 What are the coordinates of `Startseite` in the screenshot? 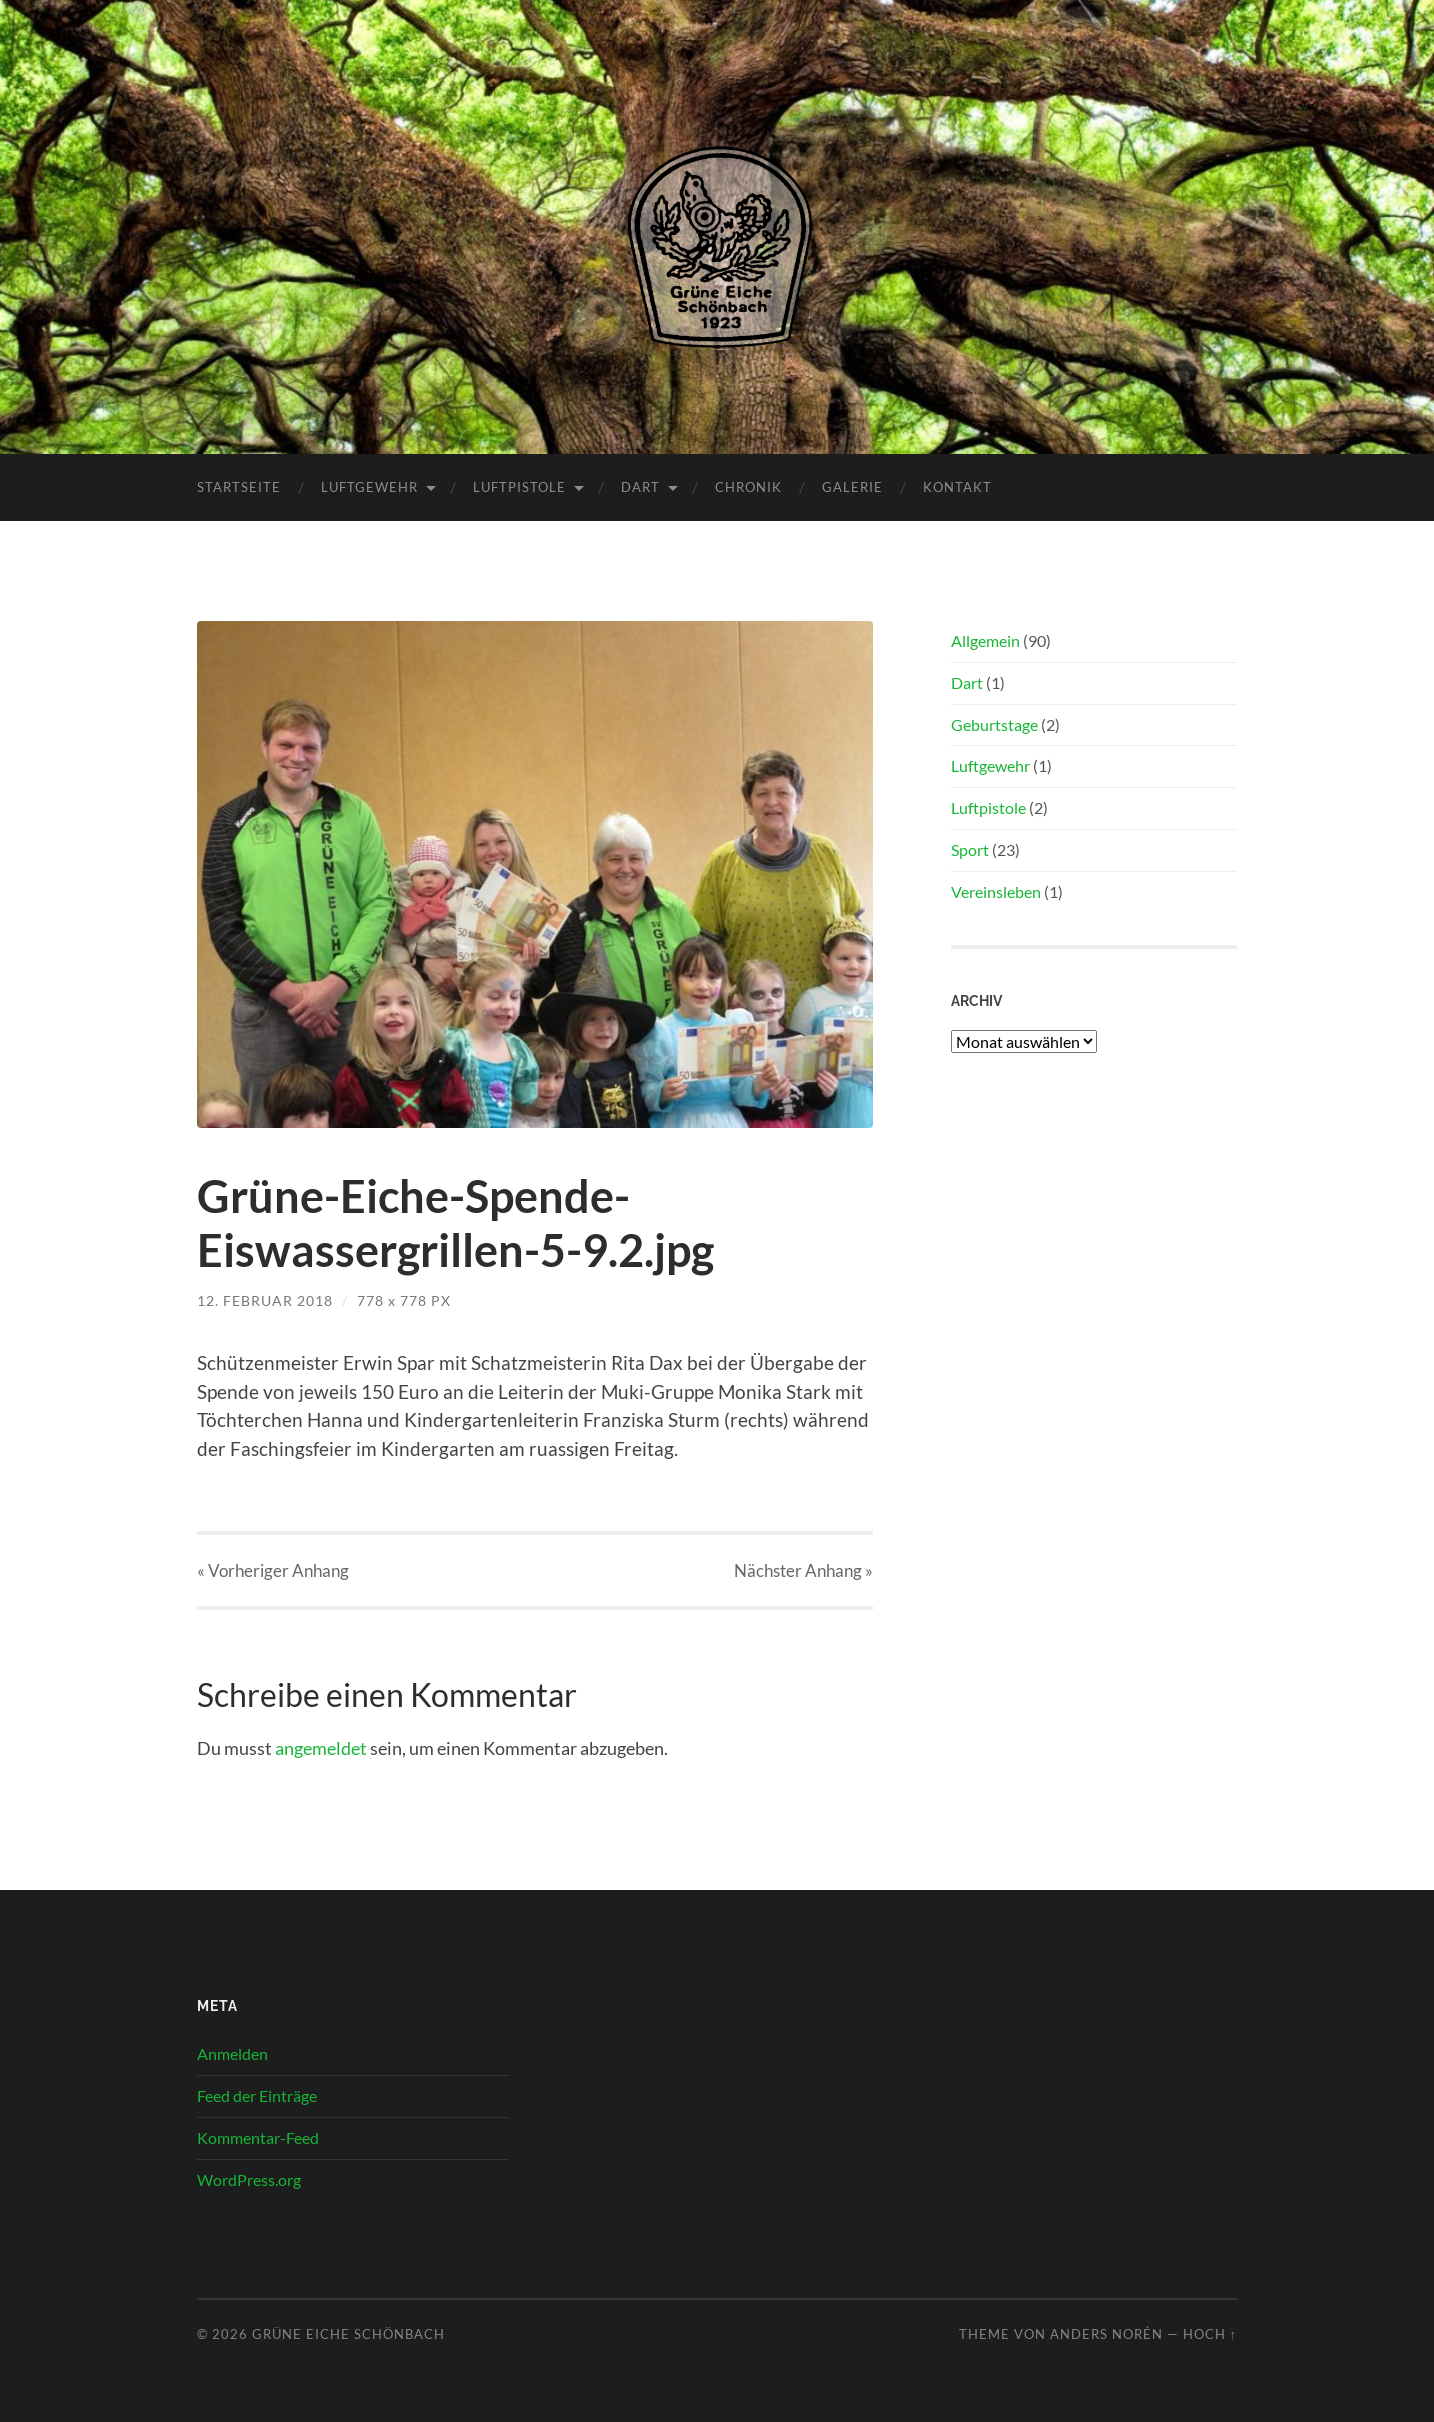 It's located at (239, 487).